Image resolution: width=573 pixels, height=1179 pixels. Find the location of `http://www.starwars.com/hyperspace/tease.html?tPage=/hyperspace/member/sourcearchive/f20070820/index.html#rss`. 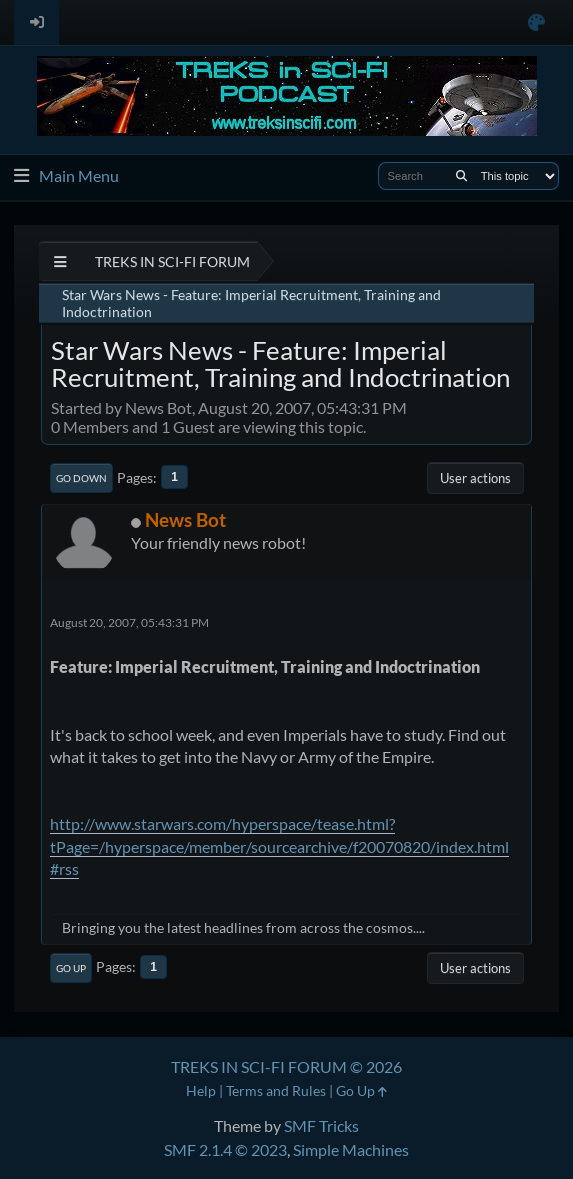

http://www.starwars.com/hyperspace/tease.html?tPage=/hyperspace/member/sourcearchive/f20070820/index.html#rss is located at coordinates (279, 846).